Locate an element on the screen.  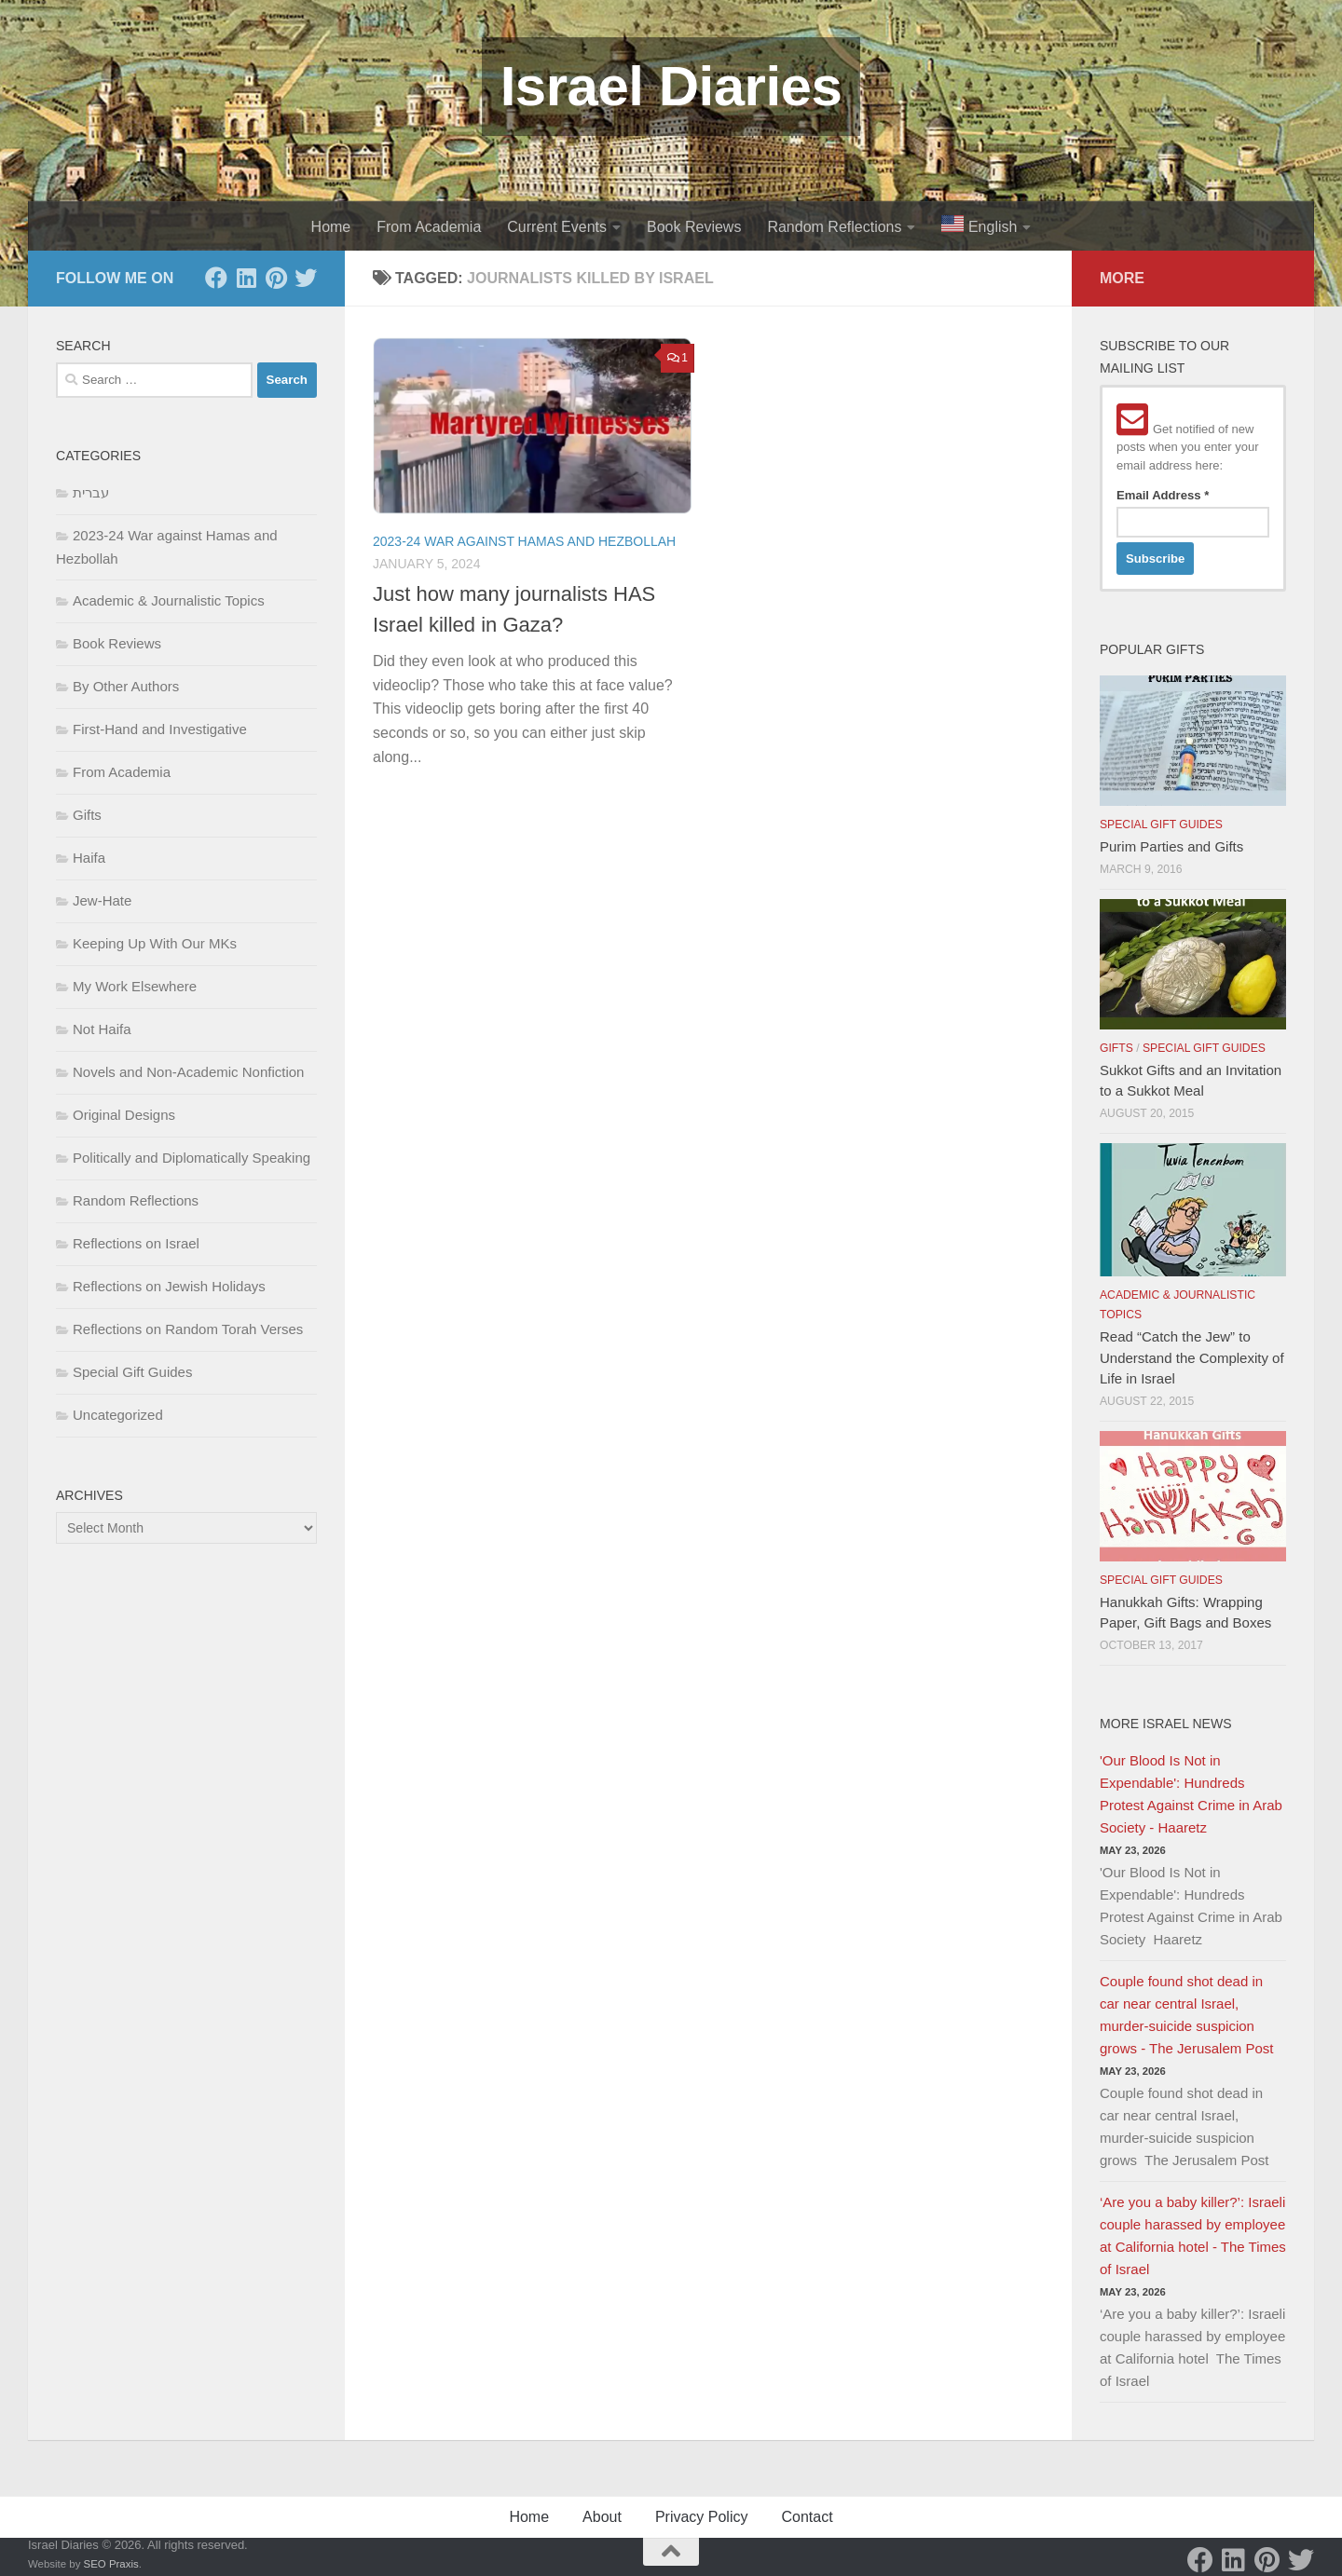
2023-24 War against Hamas and Hezbollah is located at coordinates (524, 541).